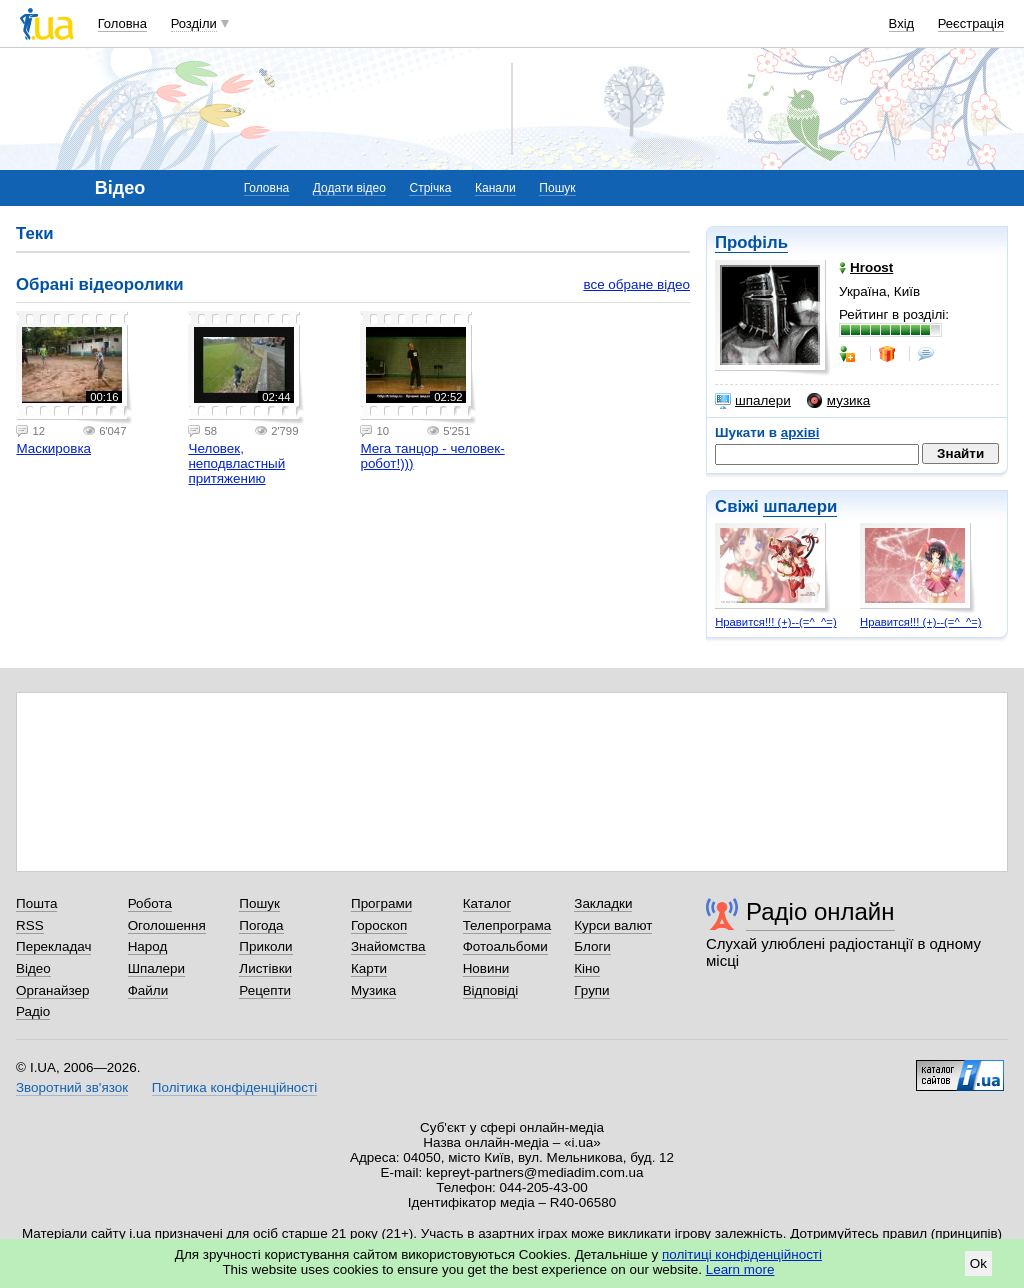 The width and height of the screenshot is (1024, 1288). Describe the element at coordinates (30, 925) in the screenshot. I see `RSS` at that location.